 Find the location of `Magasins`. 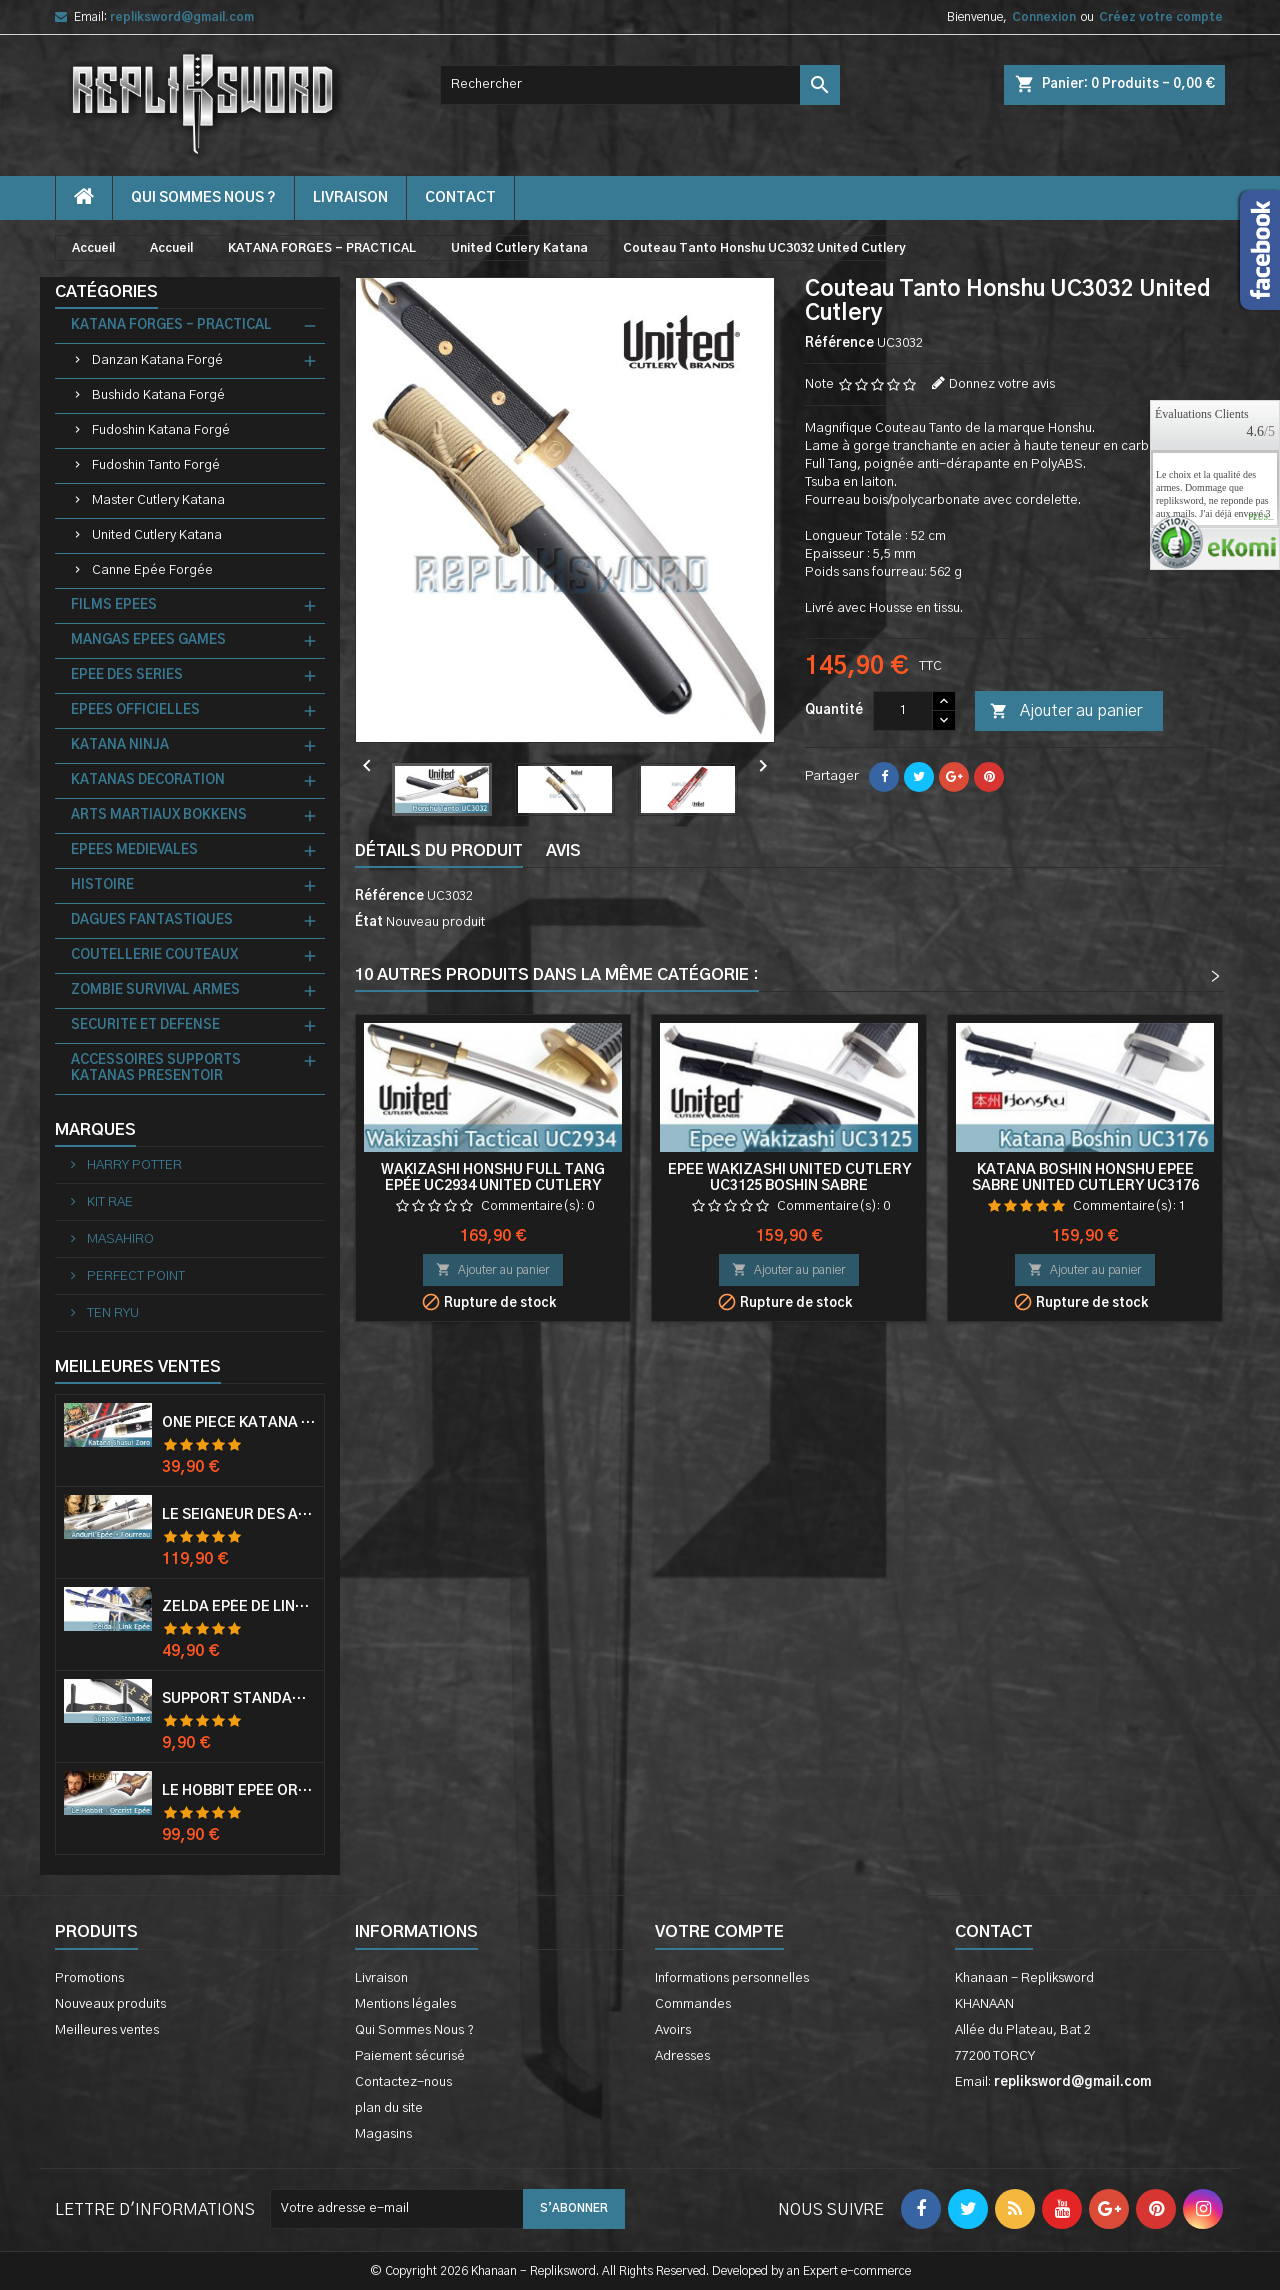

Magasins is located at coordinates (383, 2134).